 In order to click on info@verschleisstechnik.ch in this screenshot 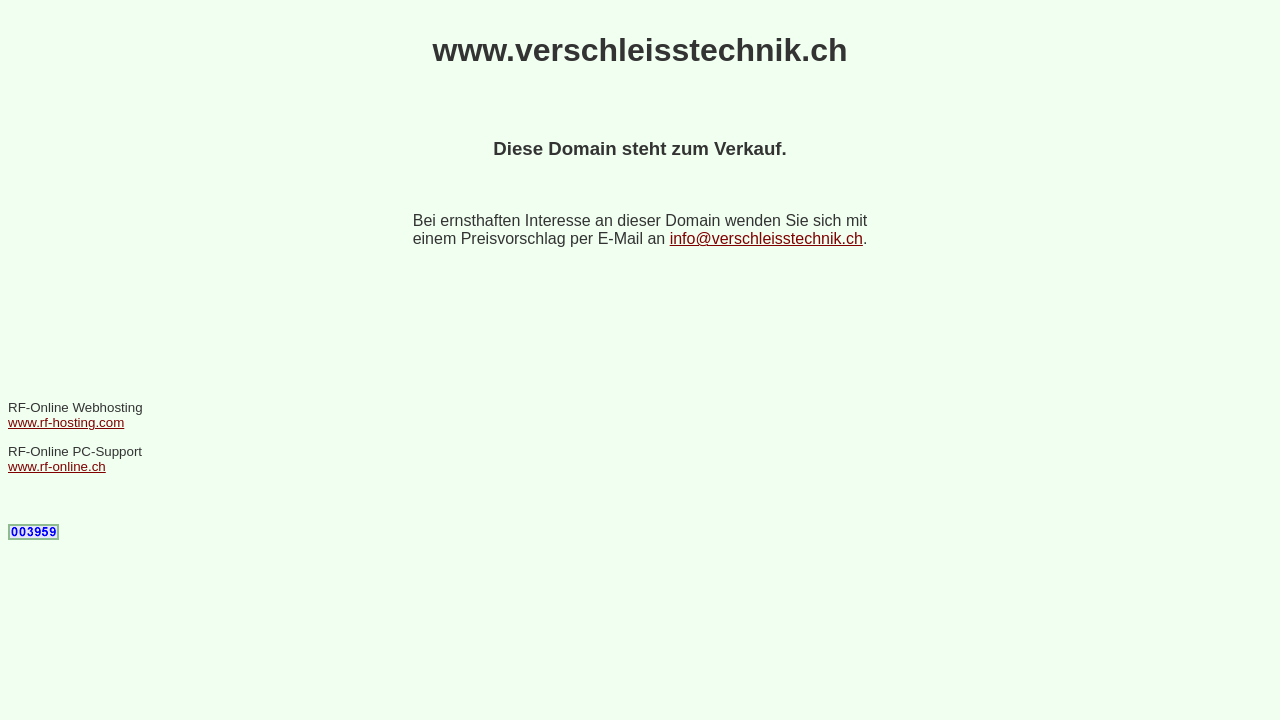, I will do `click(766, 238)`.